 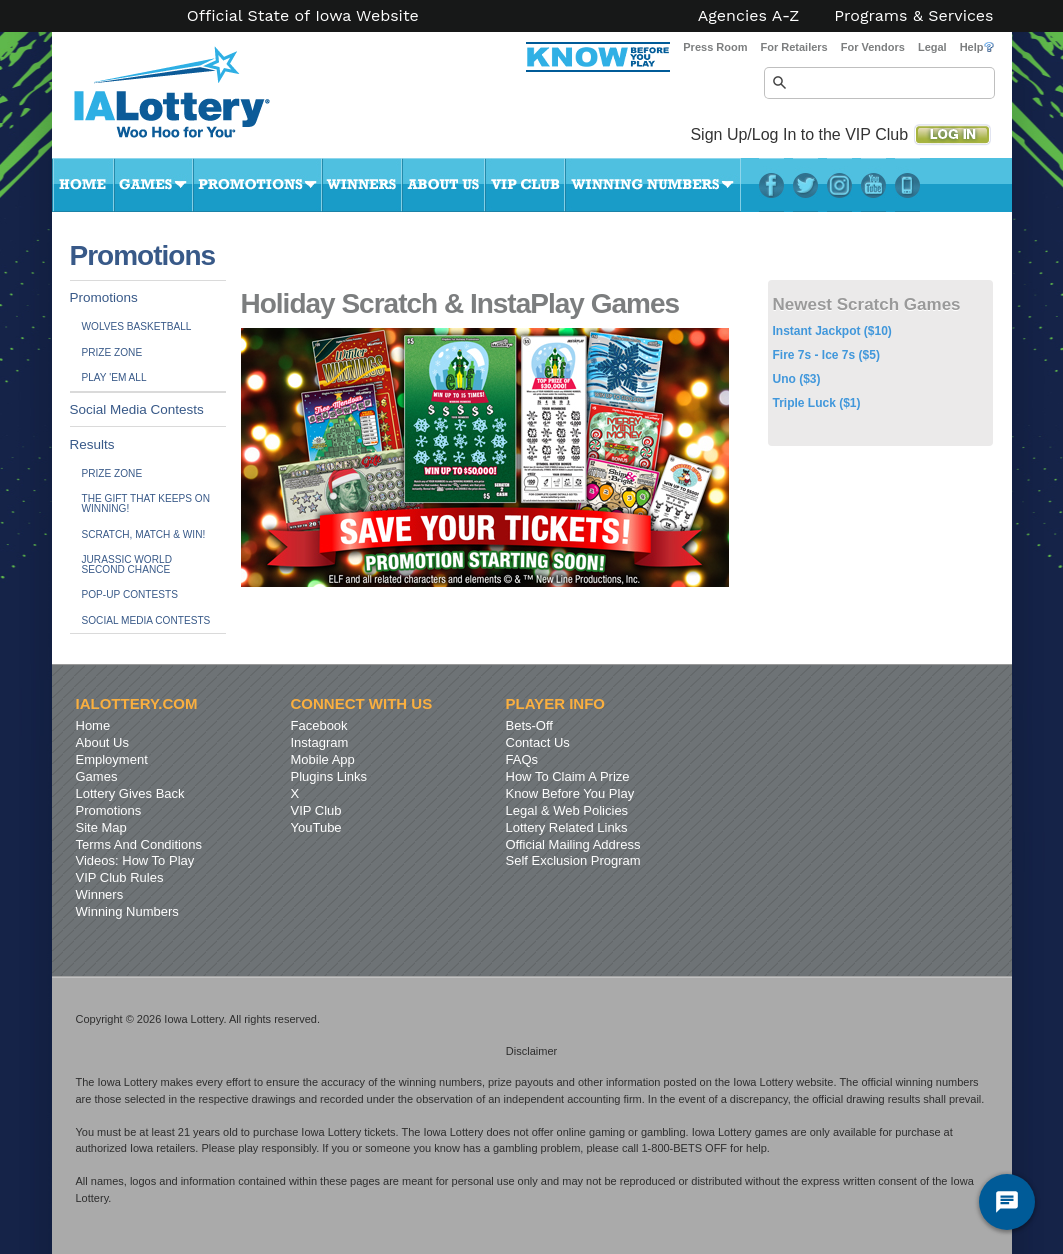 What do you see at coordinates (139, 844) in the screenshot?
I see `Terms And Conditions` at bounding box center [139, 844].